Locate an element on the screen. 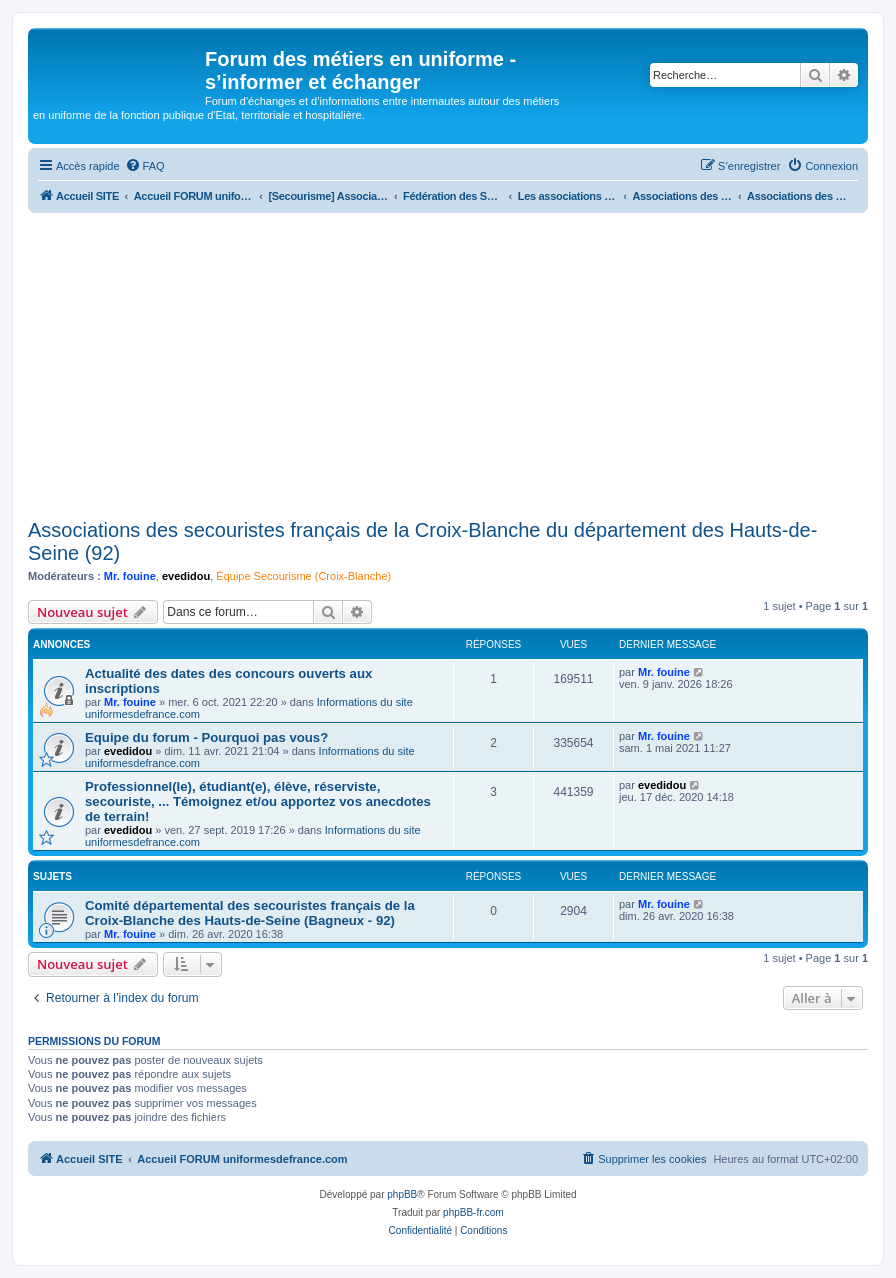 Image resolution: width=896 pixels, height=1278 pixels. Associations des secouristes français de la Croix-Blanche du département des Hauts-de-Seine (92) is located at coordinates (422, 541).